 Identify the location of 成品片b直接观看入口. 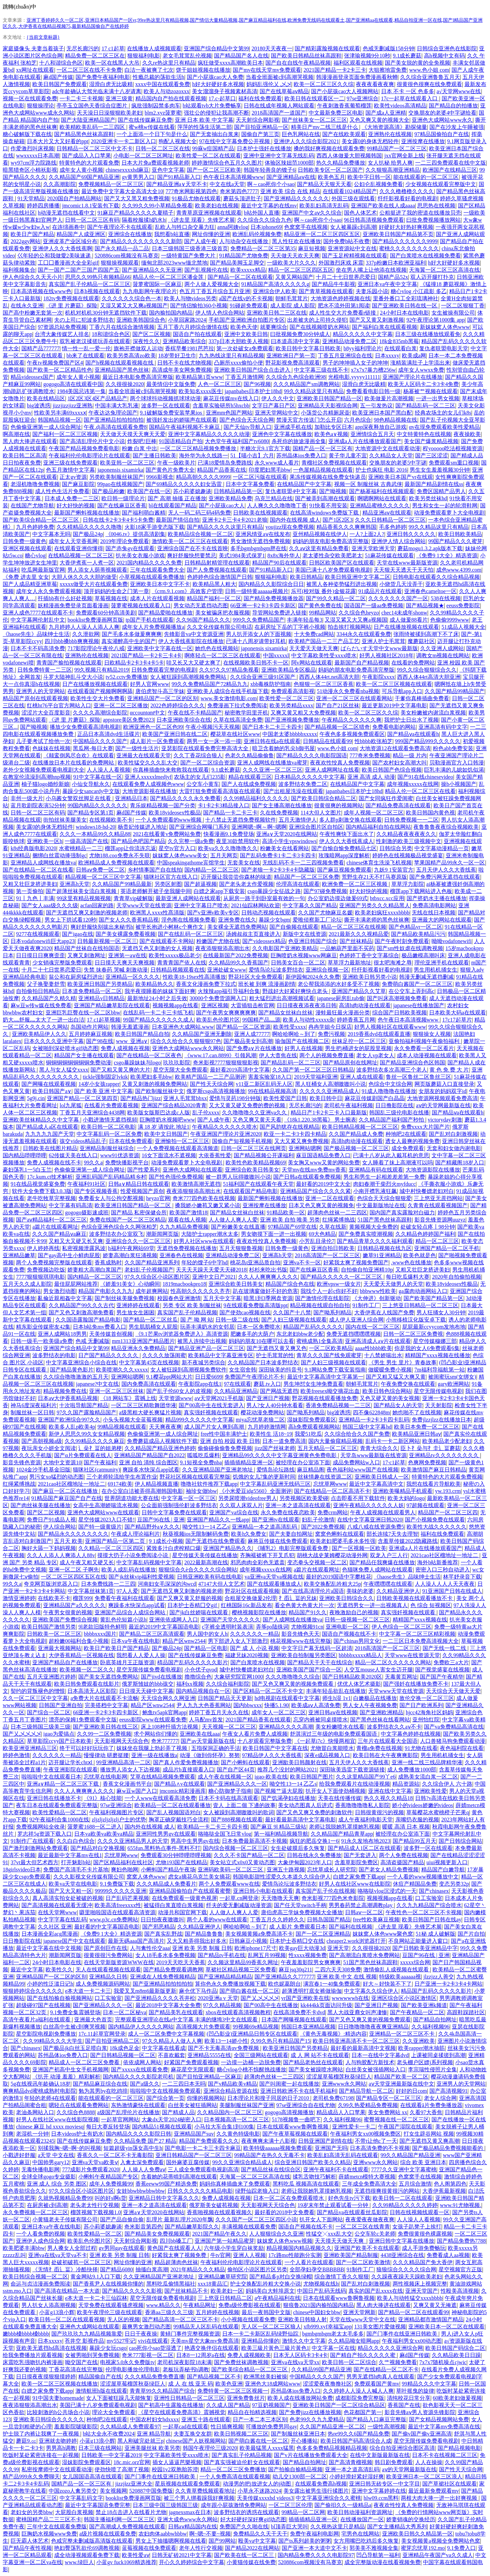
(188, 1769).